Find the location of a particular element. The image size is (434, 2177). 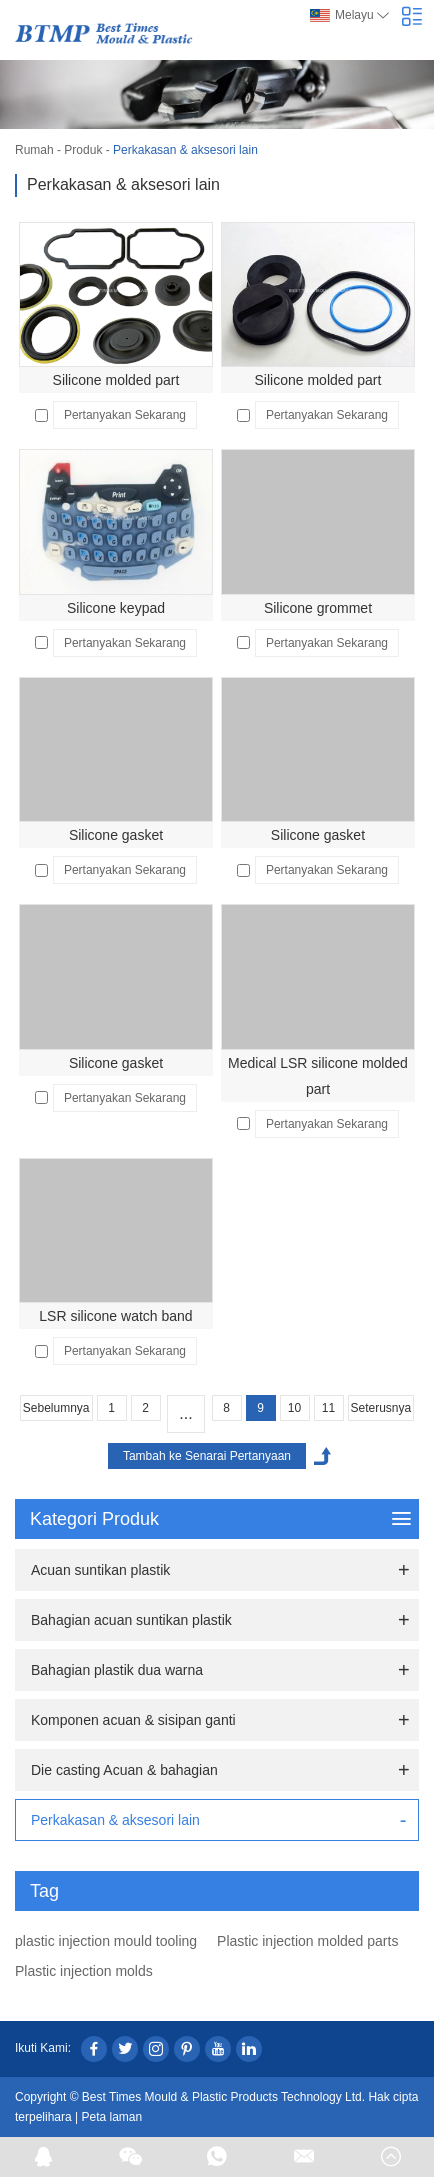

Pertanyakan Sekarang is located at coordinates (125, 415).